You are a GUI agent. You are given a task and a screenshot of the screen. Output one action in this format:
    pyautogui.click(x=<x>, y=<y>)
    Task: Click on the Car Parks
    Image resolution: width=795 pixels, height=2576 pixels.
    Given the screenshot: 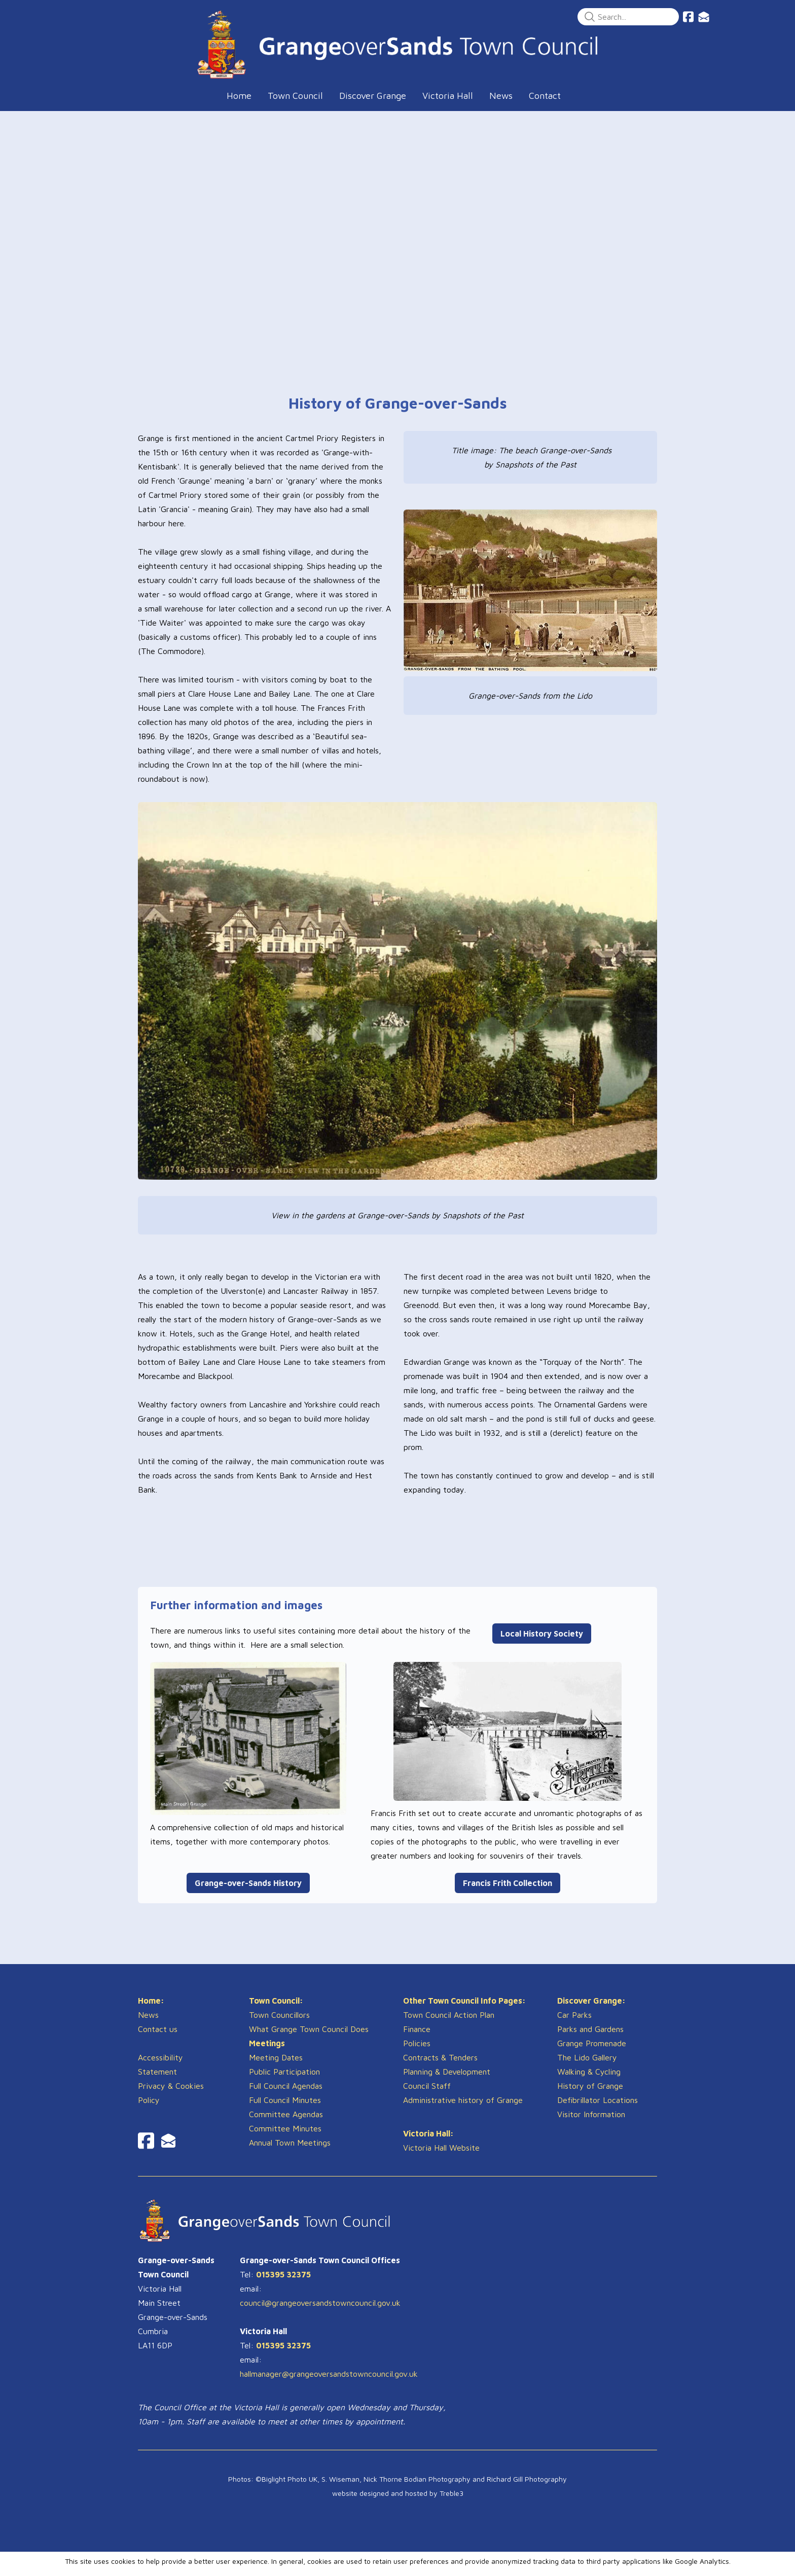 What is the action you would take?
    pyautogui.click(x=574, y=2024)
    